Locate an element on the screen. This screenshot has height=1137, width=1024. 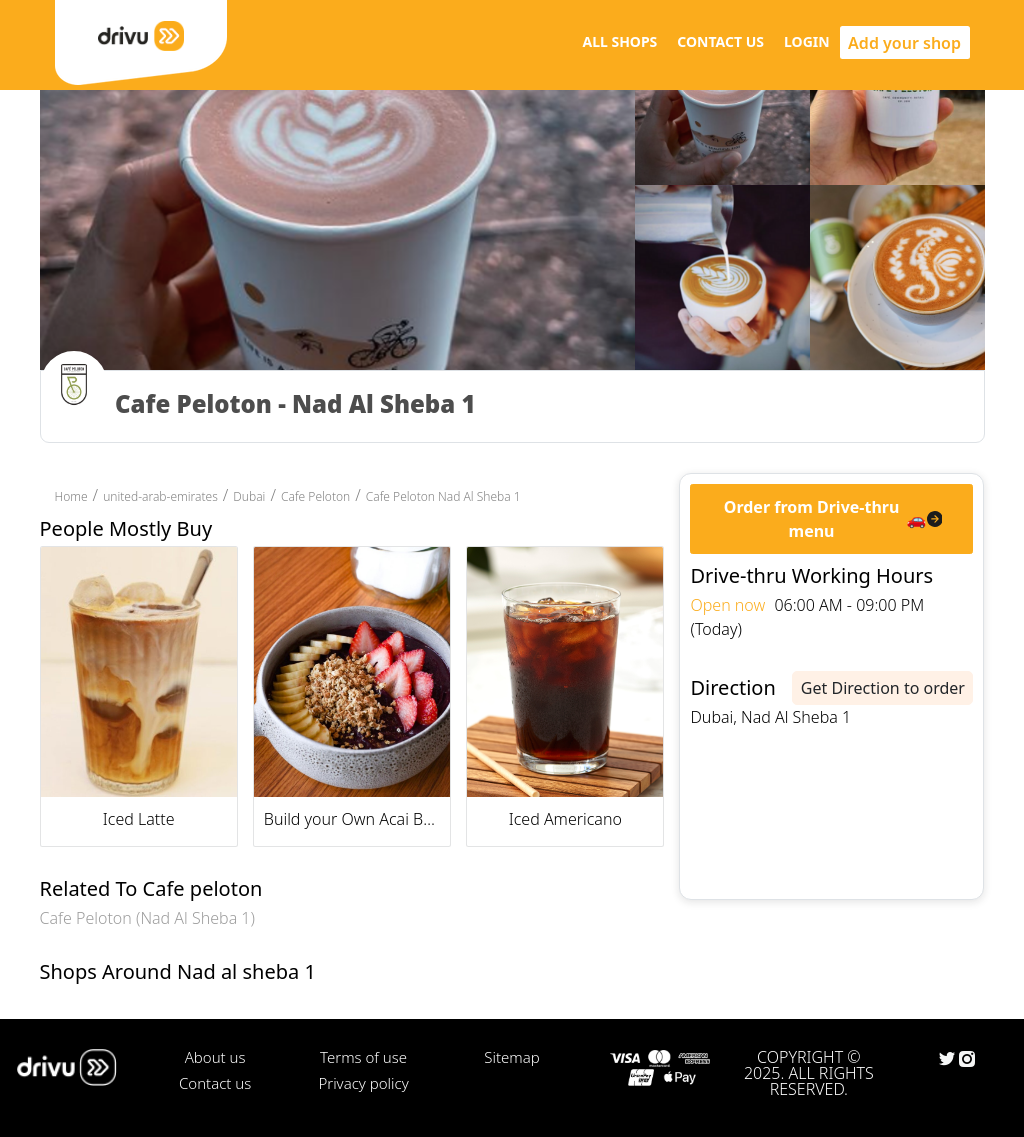
Terms of use is located at coordinates (363, 1057).